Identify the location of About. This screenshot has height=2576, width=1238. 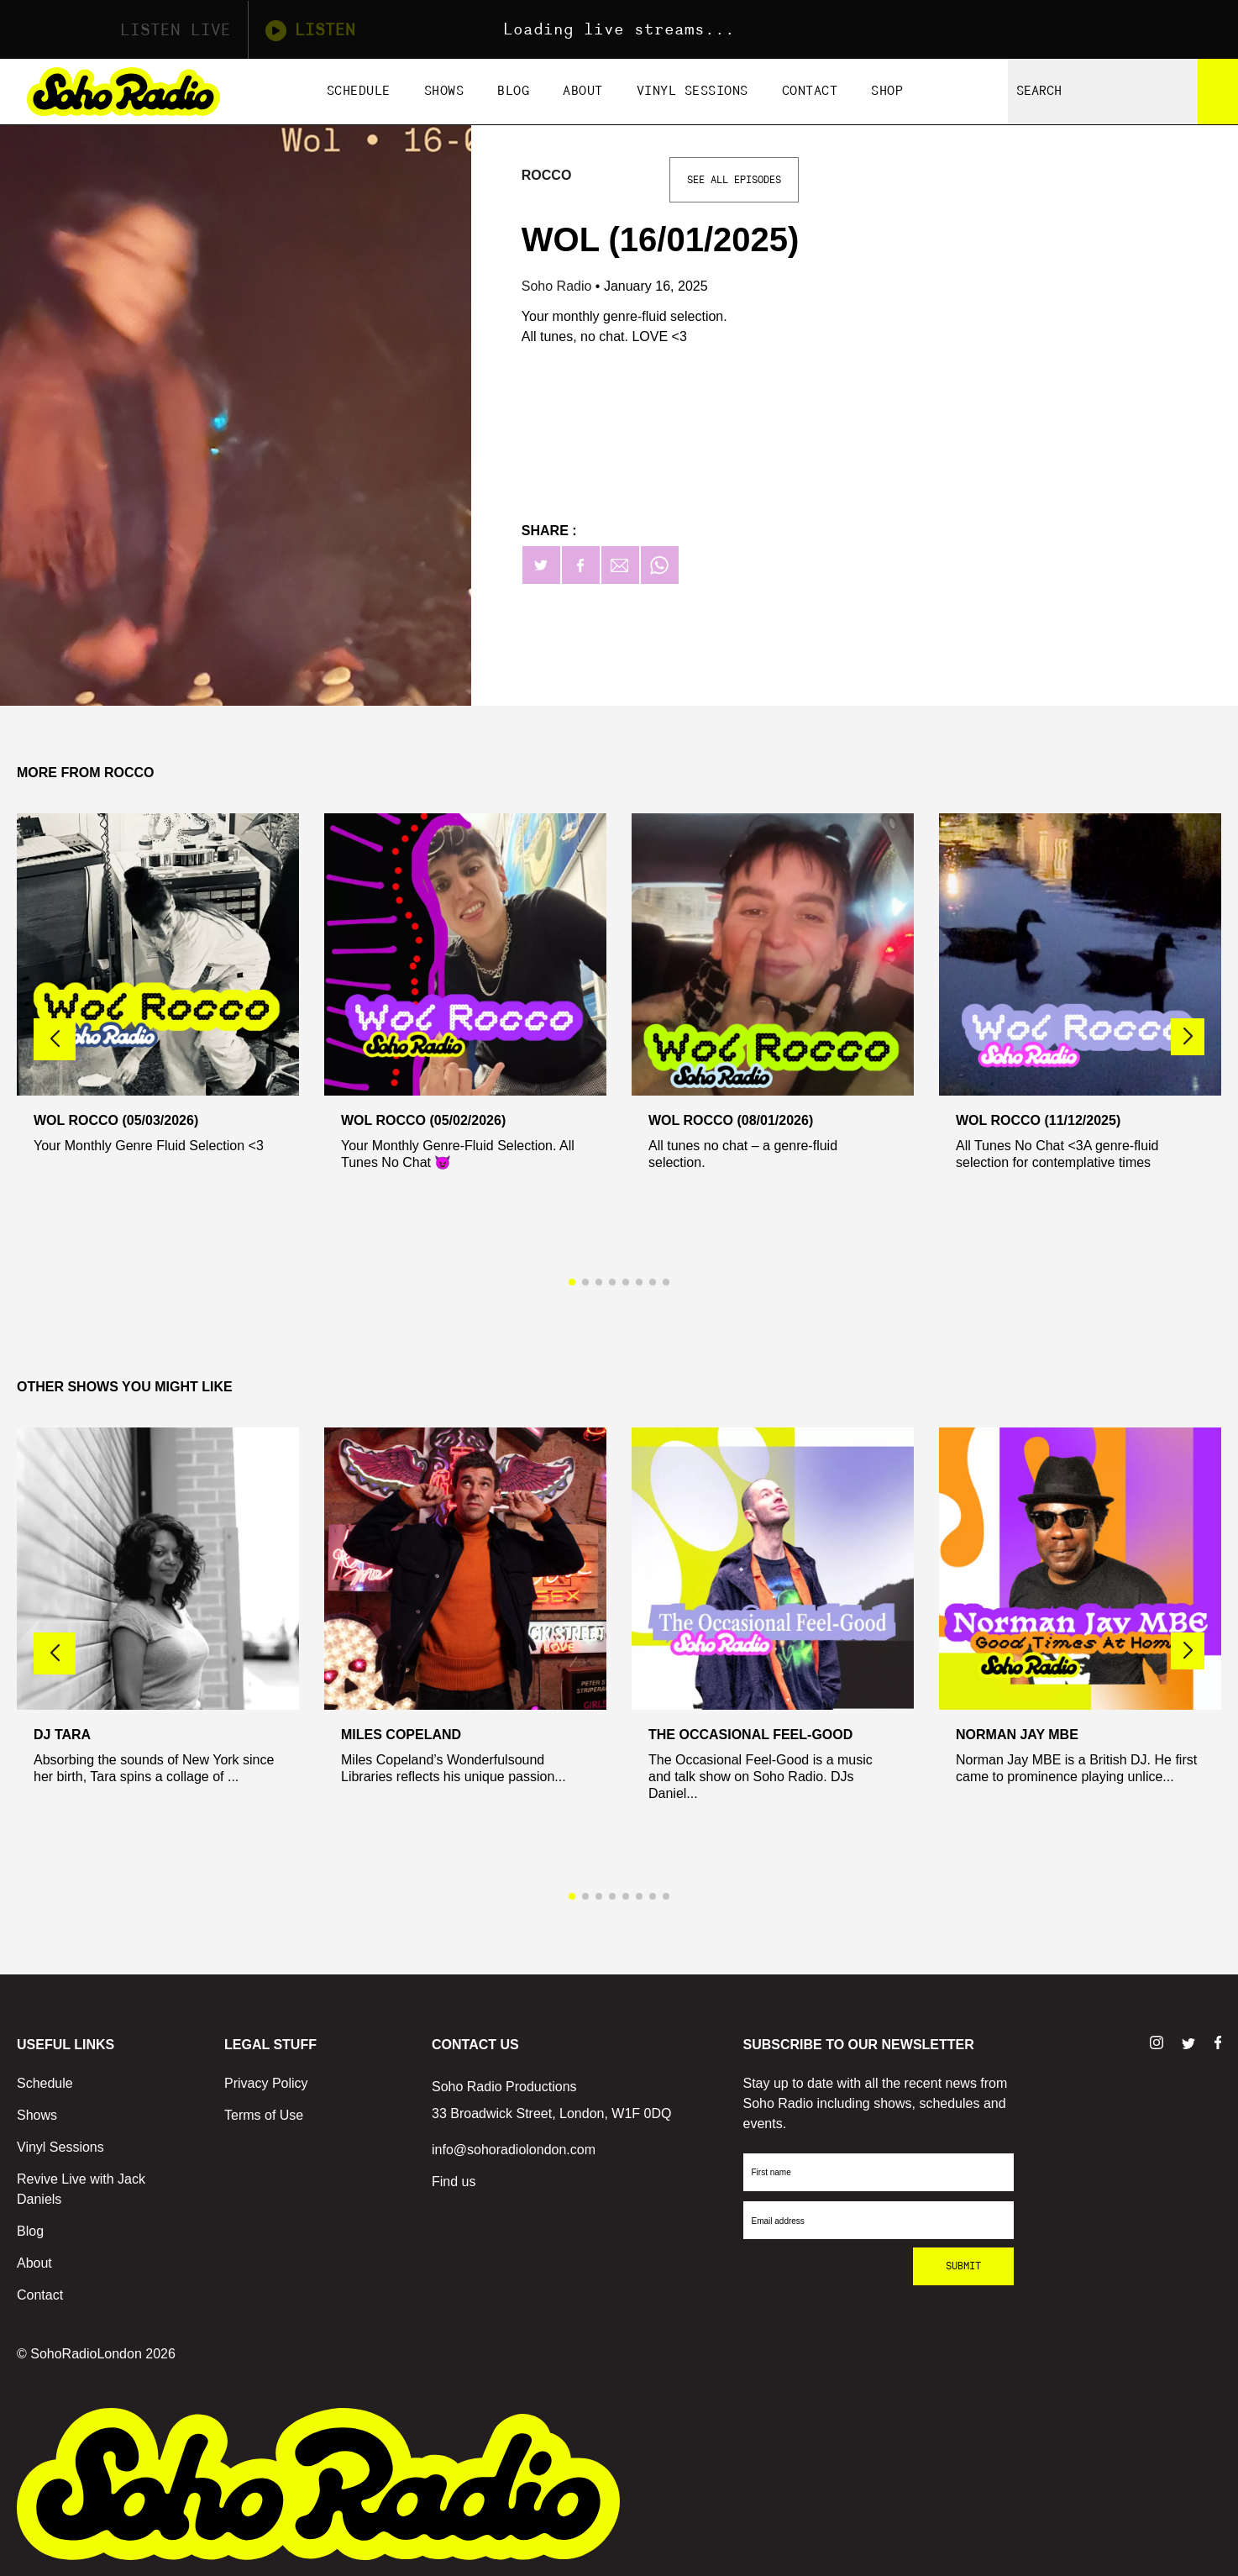
(583, 91).